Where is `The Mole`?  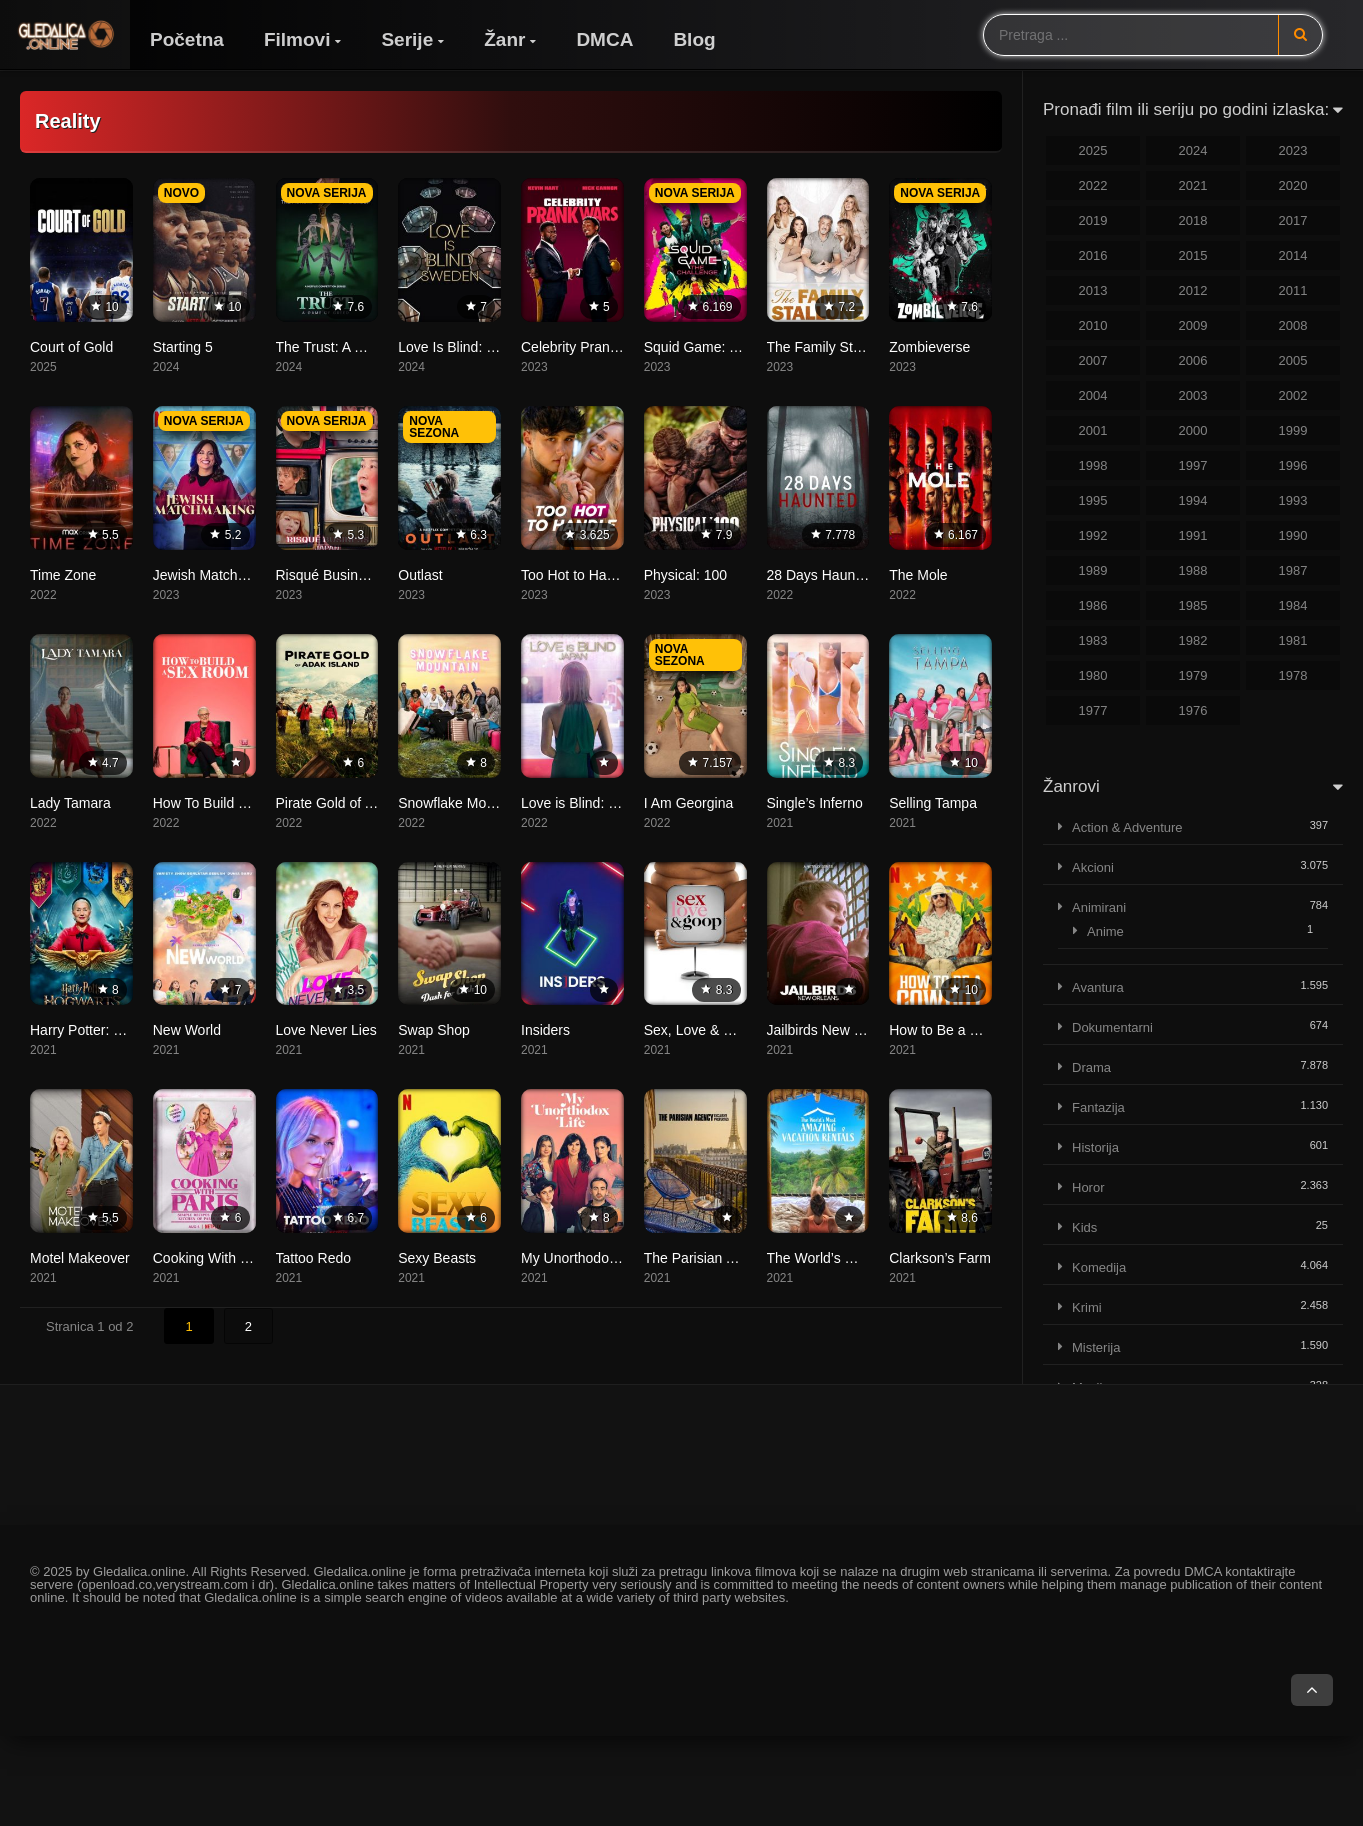 The Mole is located at coordinates (918, 575).